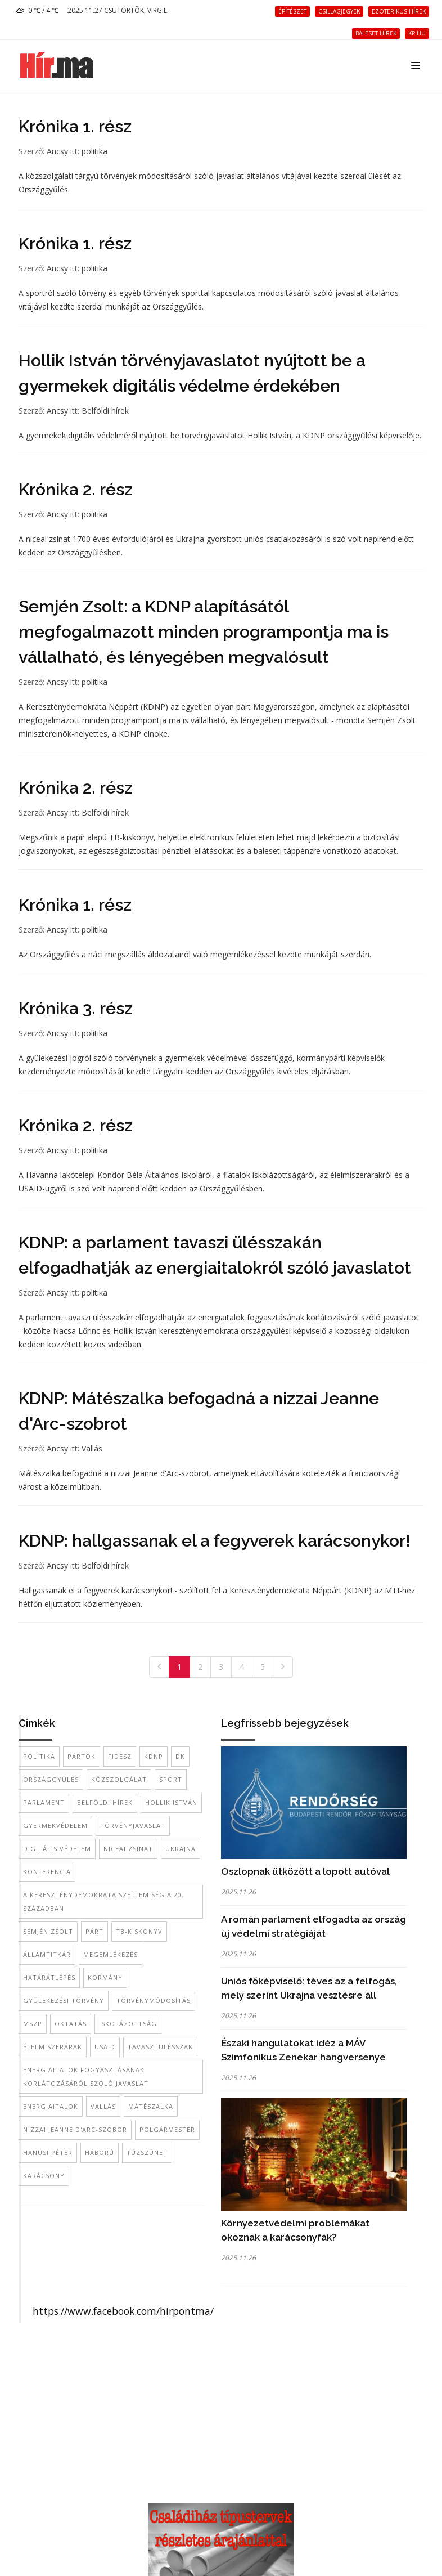 This screenshot has width=442, height=2576. What do you see at coordinates (170, 1779) in the screenshot?
I see `sport` at bounding box center [170, 1779].